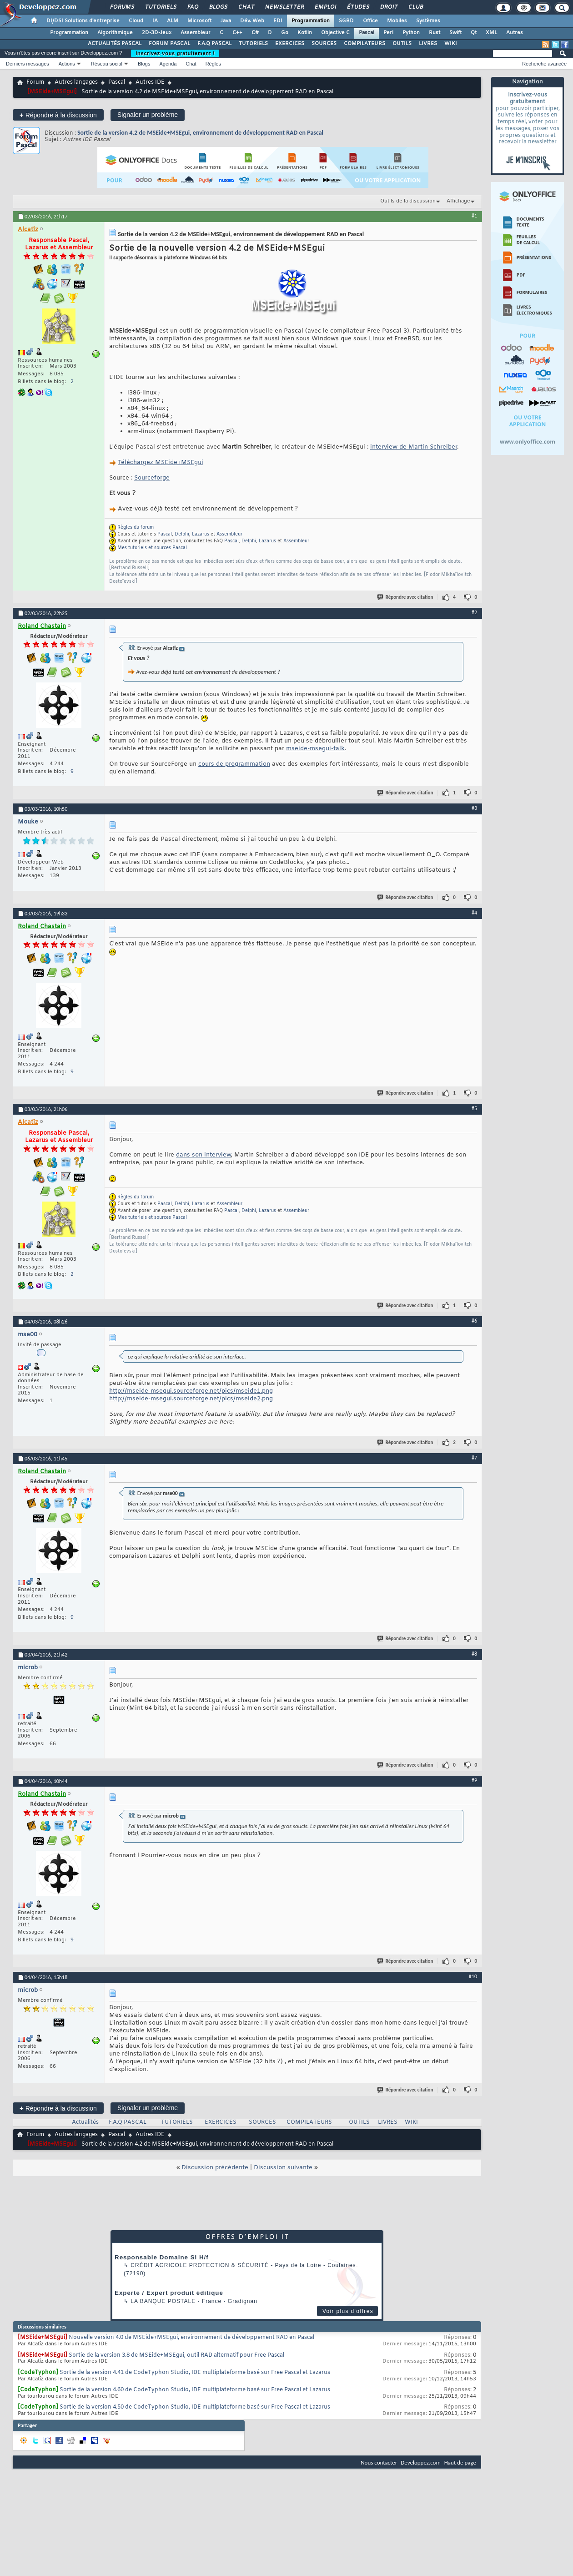 This screenshot has width=573, height=2576. What do you see at coordinates (169, 2292) in the screenshot?
I see `Experte / Expert produit éditique` at bounding box center [169, 2292].